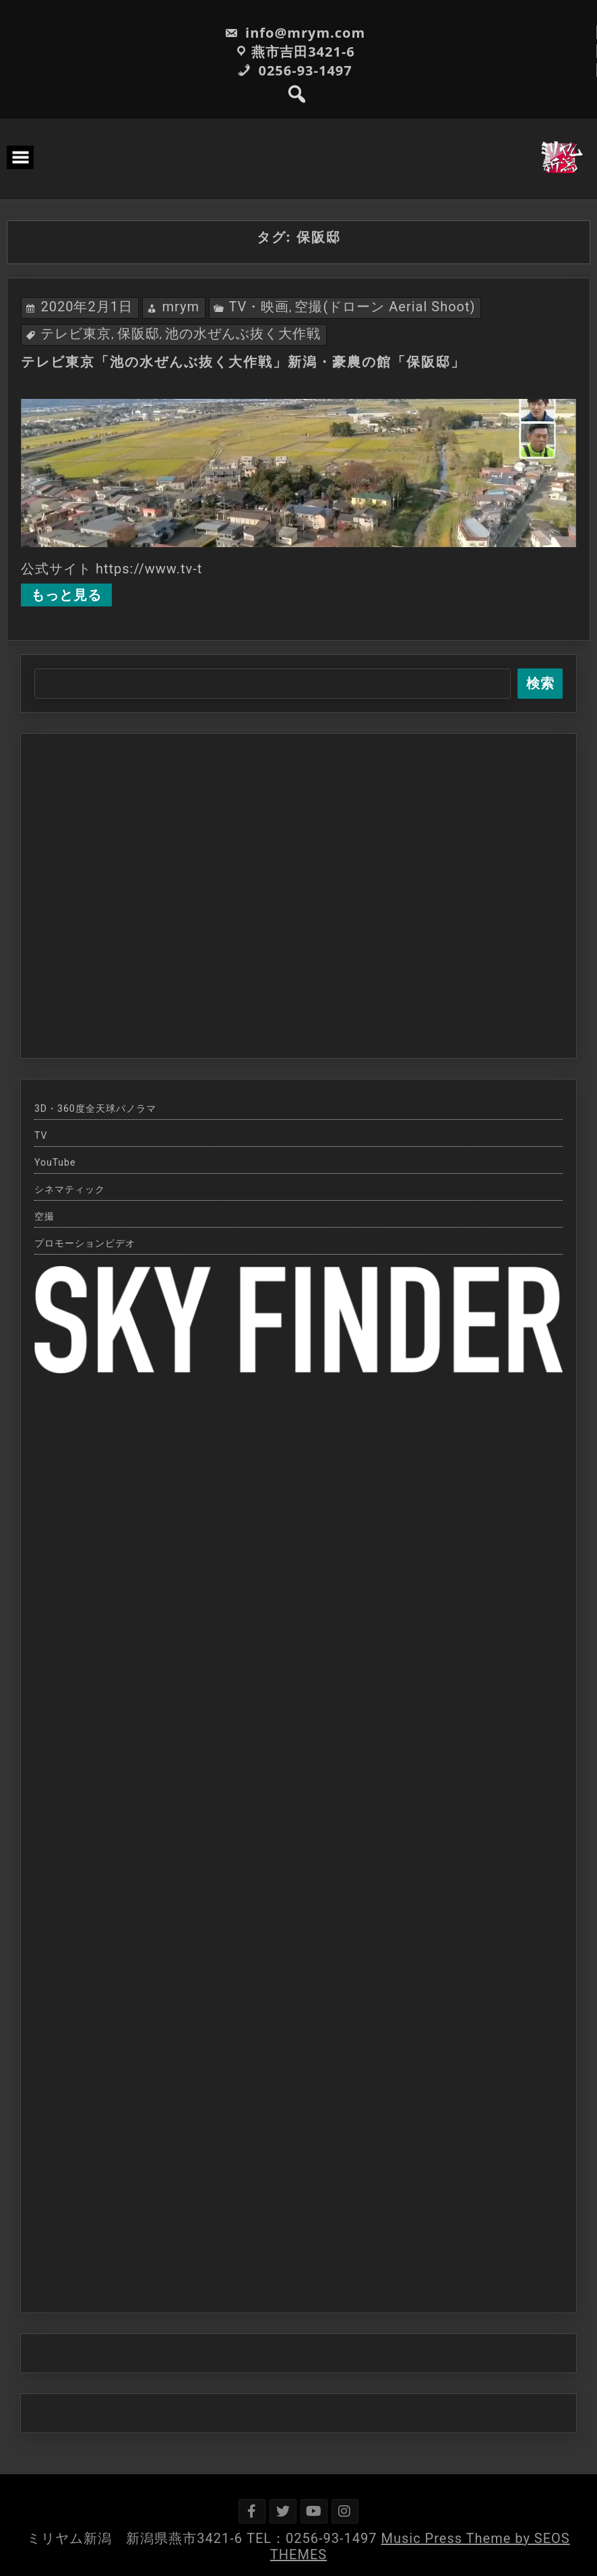  I want to click on mrym, so click(180, 307).